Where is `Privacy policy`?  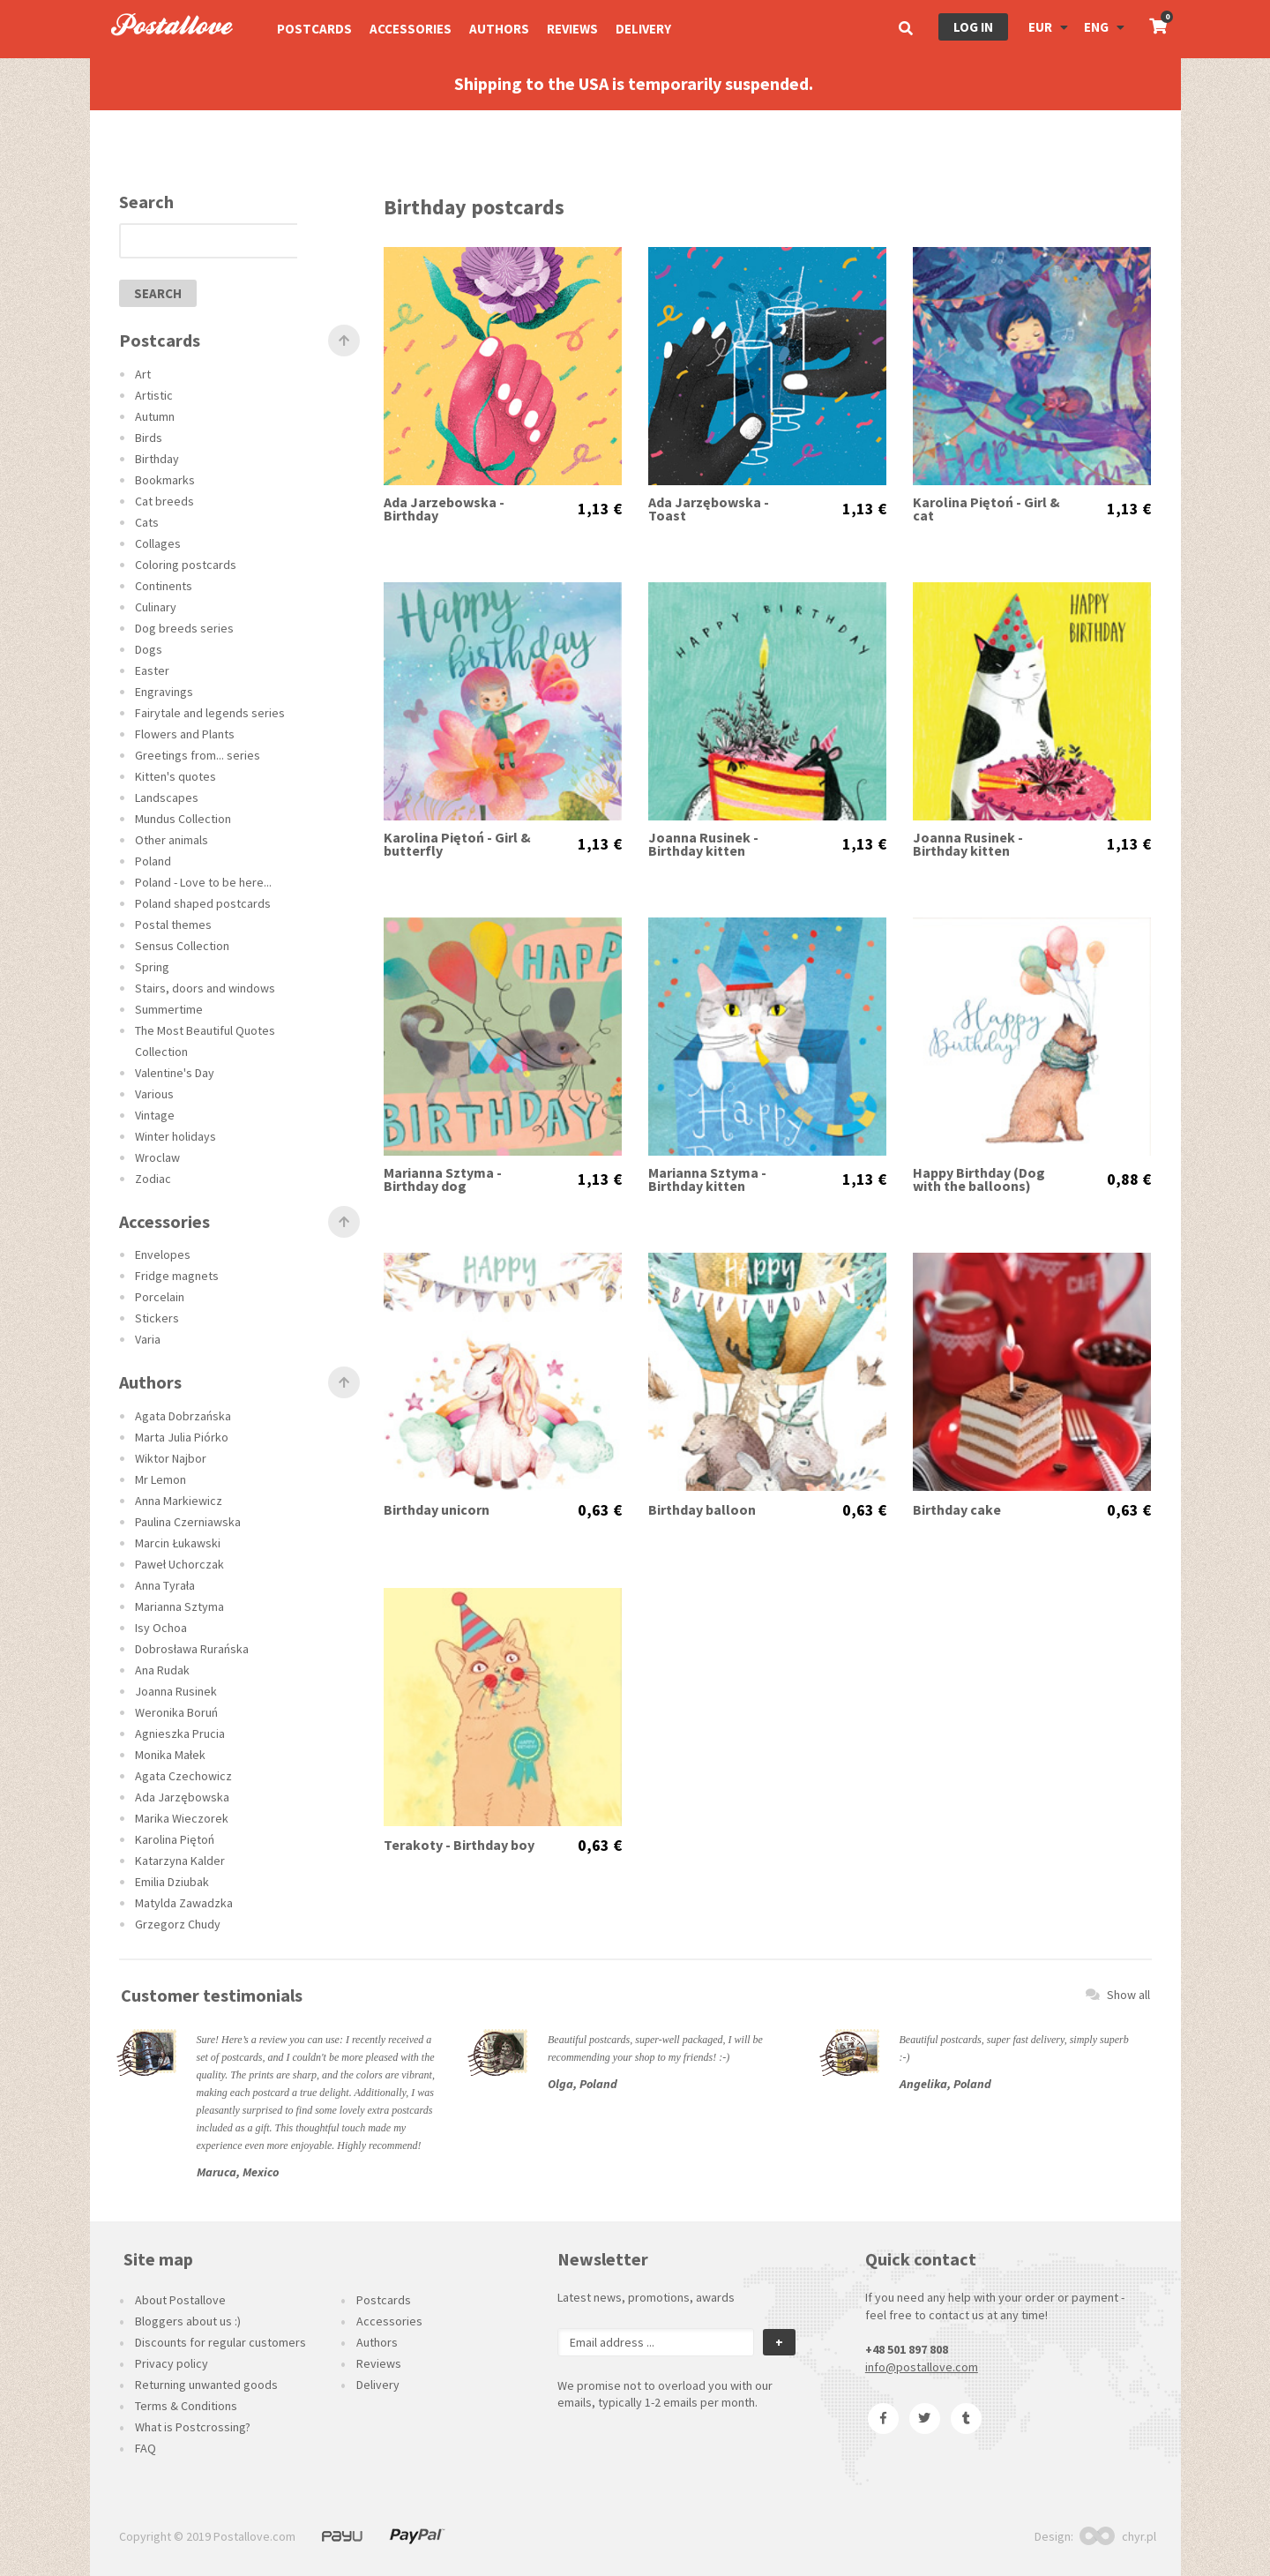 Privacy policy is located at coordinates (171, 2363).